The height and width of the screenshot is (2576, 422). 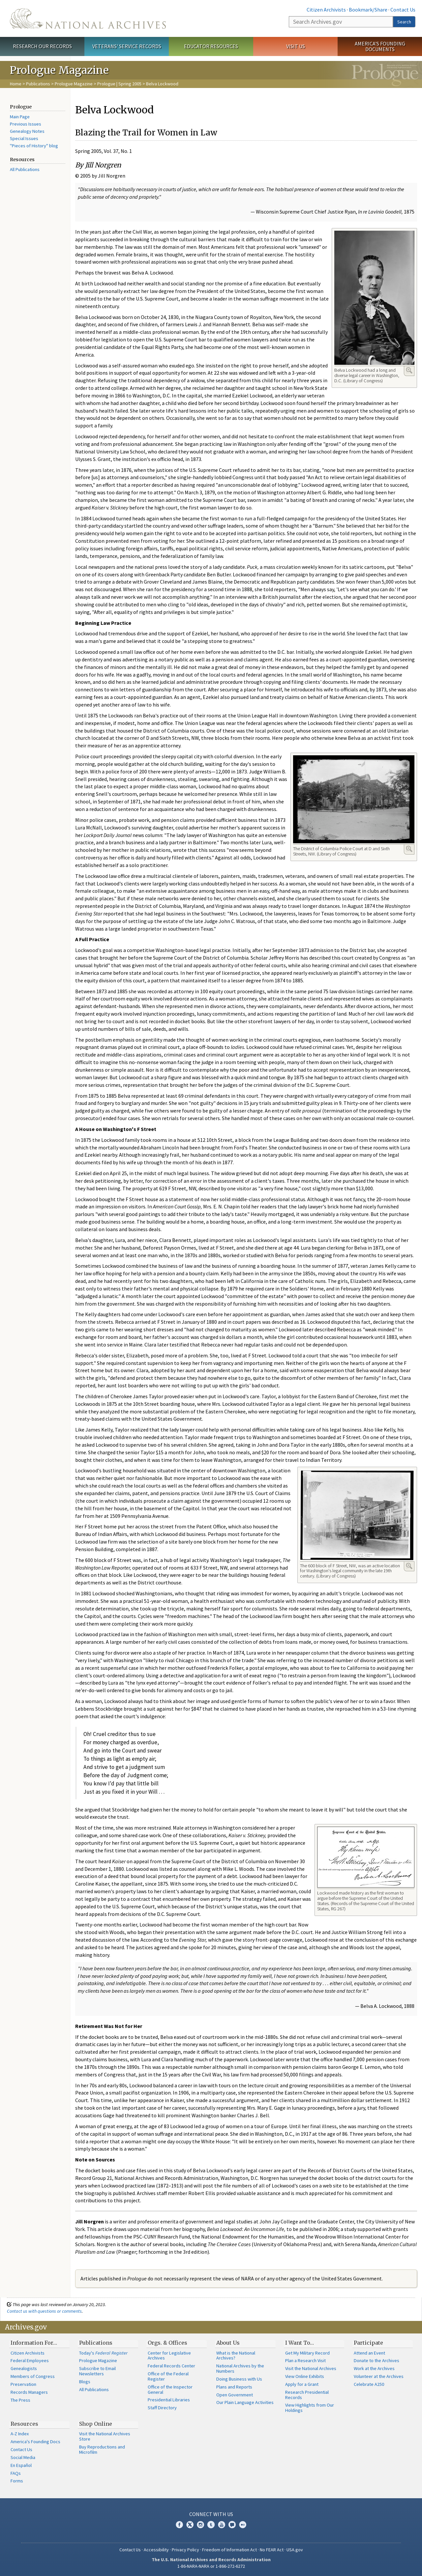 I want to click on America's Founding Docs, so click(x=35, y=2442).